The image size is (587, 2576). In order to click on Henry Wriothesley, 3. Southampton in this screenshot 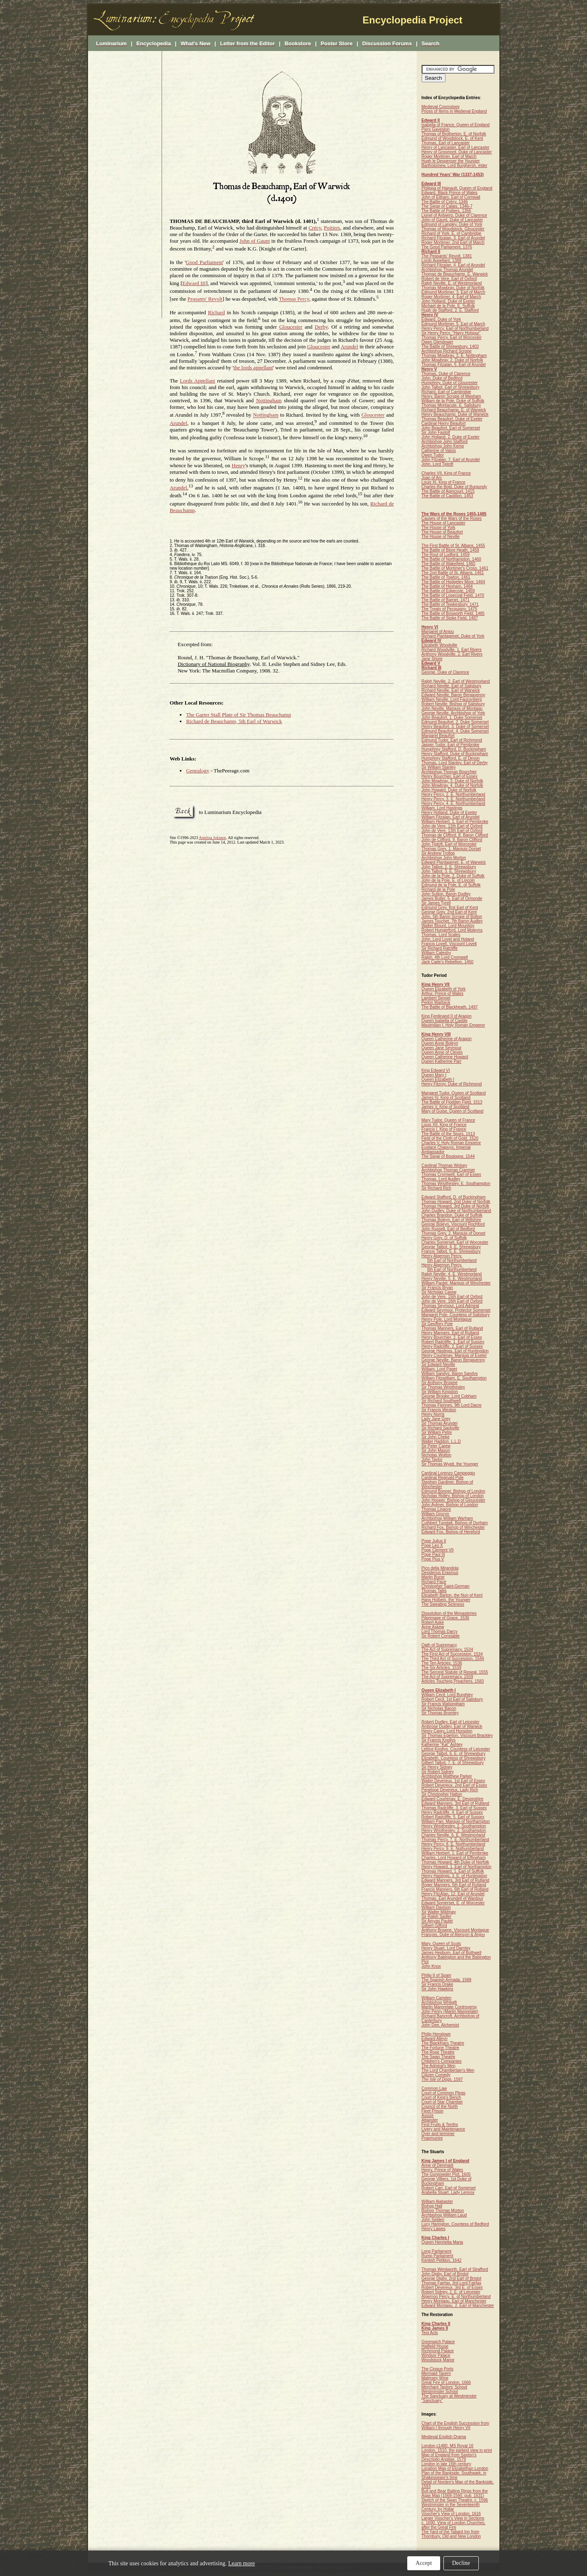, I will do `click(454, 1830)`.